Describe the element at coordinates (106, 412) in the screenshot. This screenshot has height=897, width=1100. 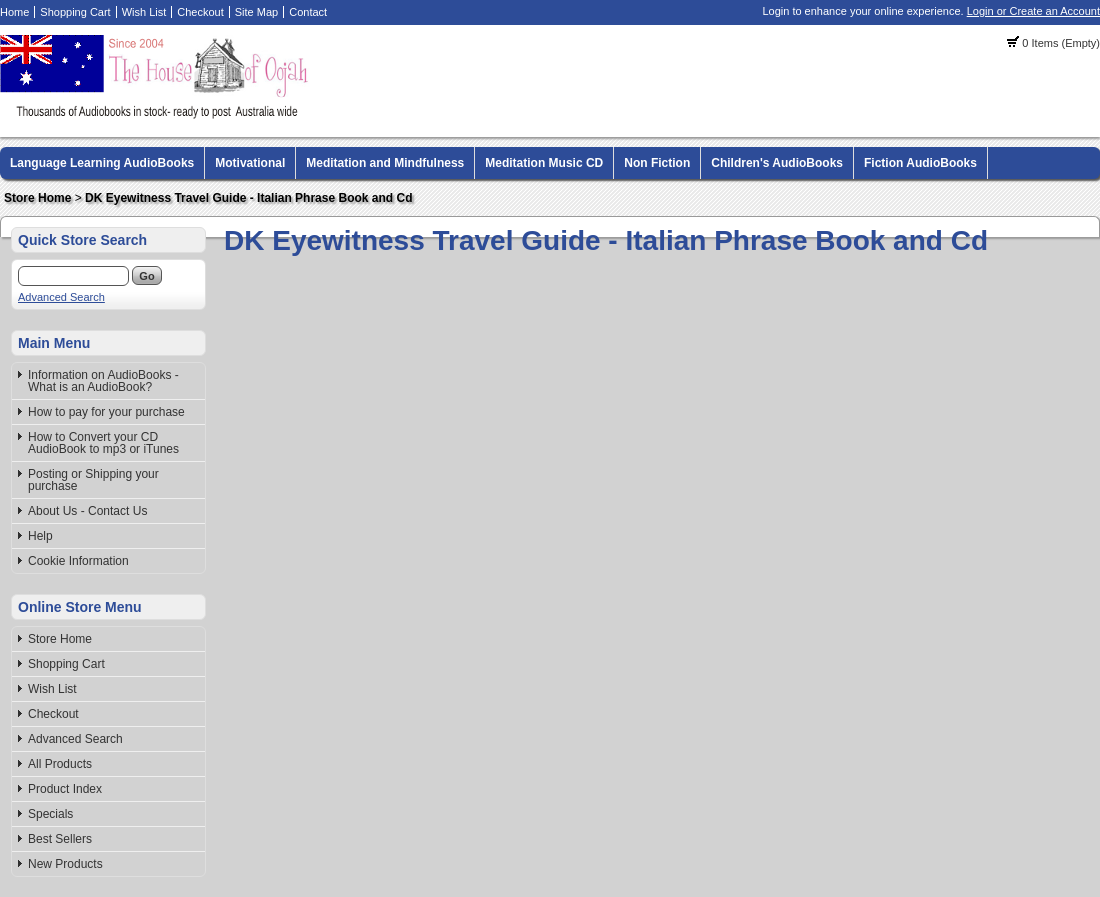
I see `How to pay for your purchase` at that location.